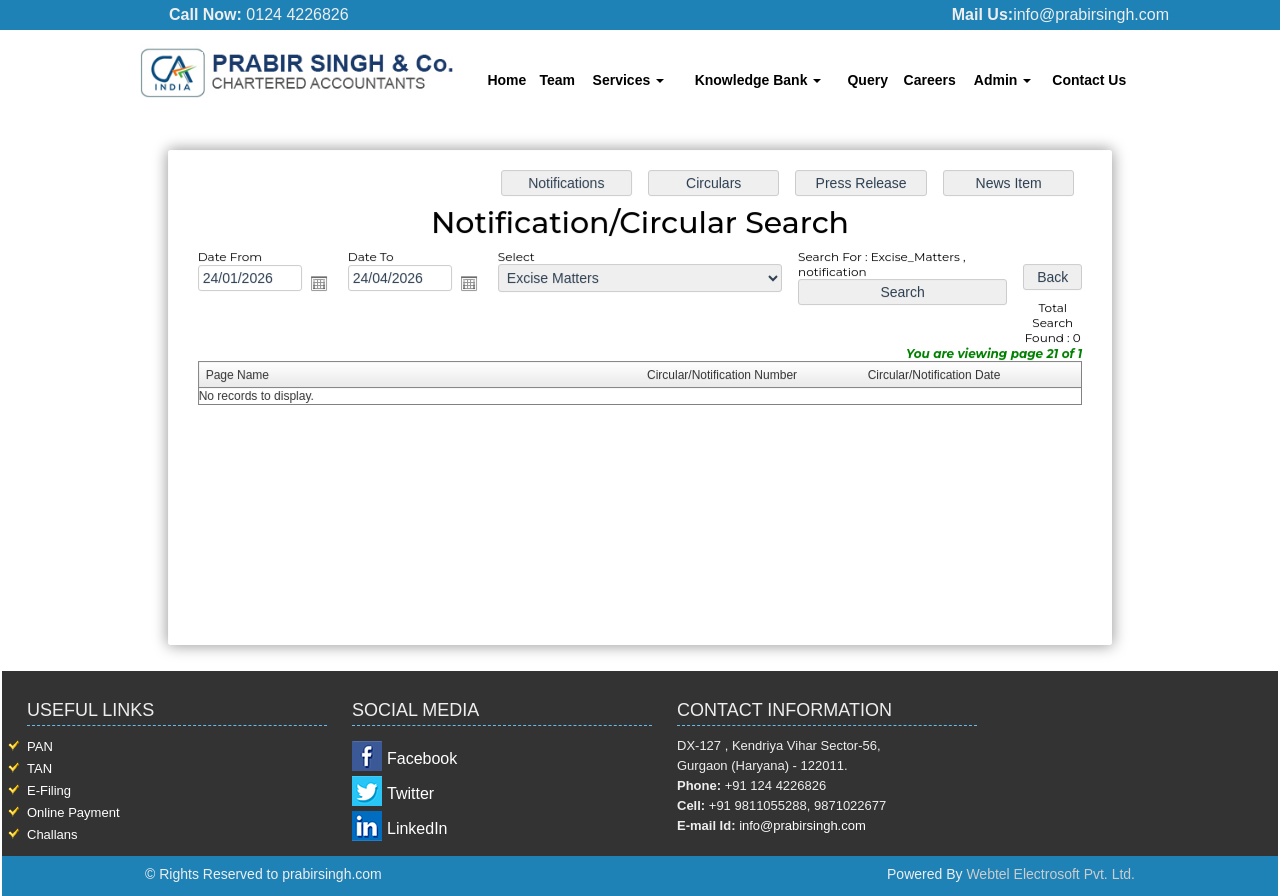 This screenshot has height=896, width=1280. Describe the element at coordinates (52, 834) in the screenshot. I see `Challans` at that location.